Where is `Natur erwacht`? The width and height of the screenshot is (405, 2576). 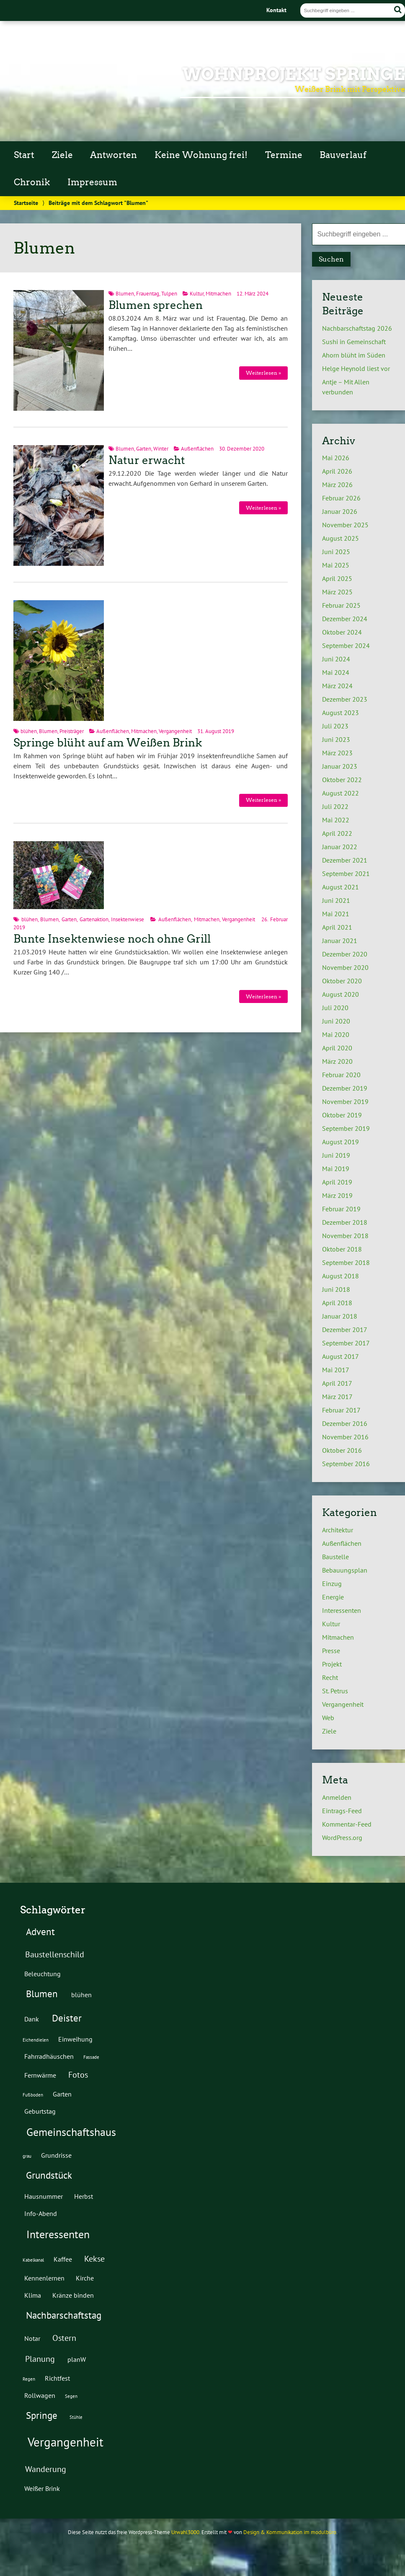
Natur erwacht is located at coordinates (146, 460).